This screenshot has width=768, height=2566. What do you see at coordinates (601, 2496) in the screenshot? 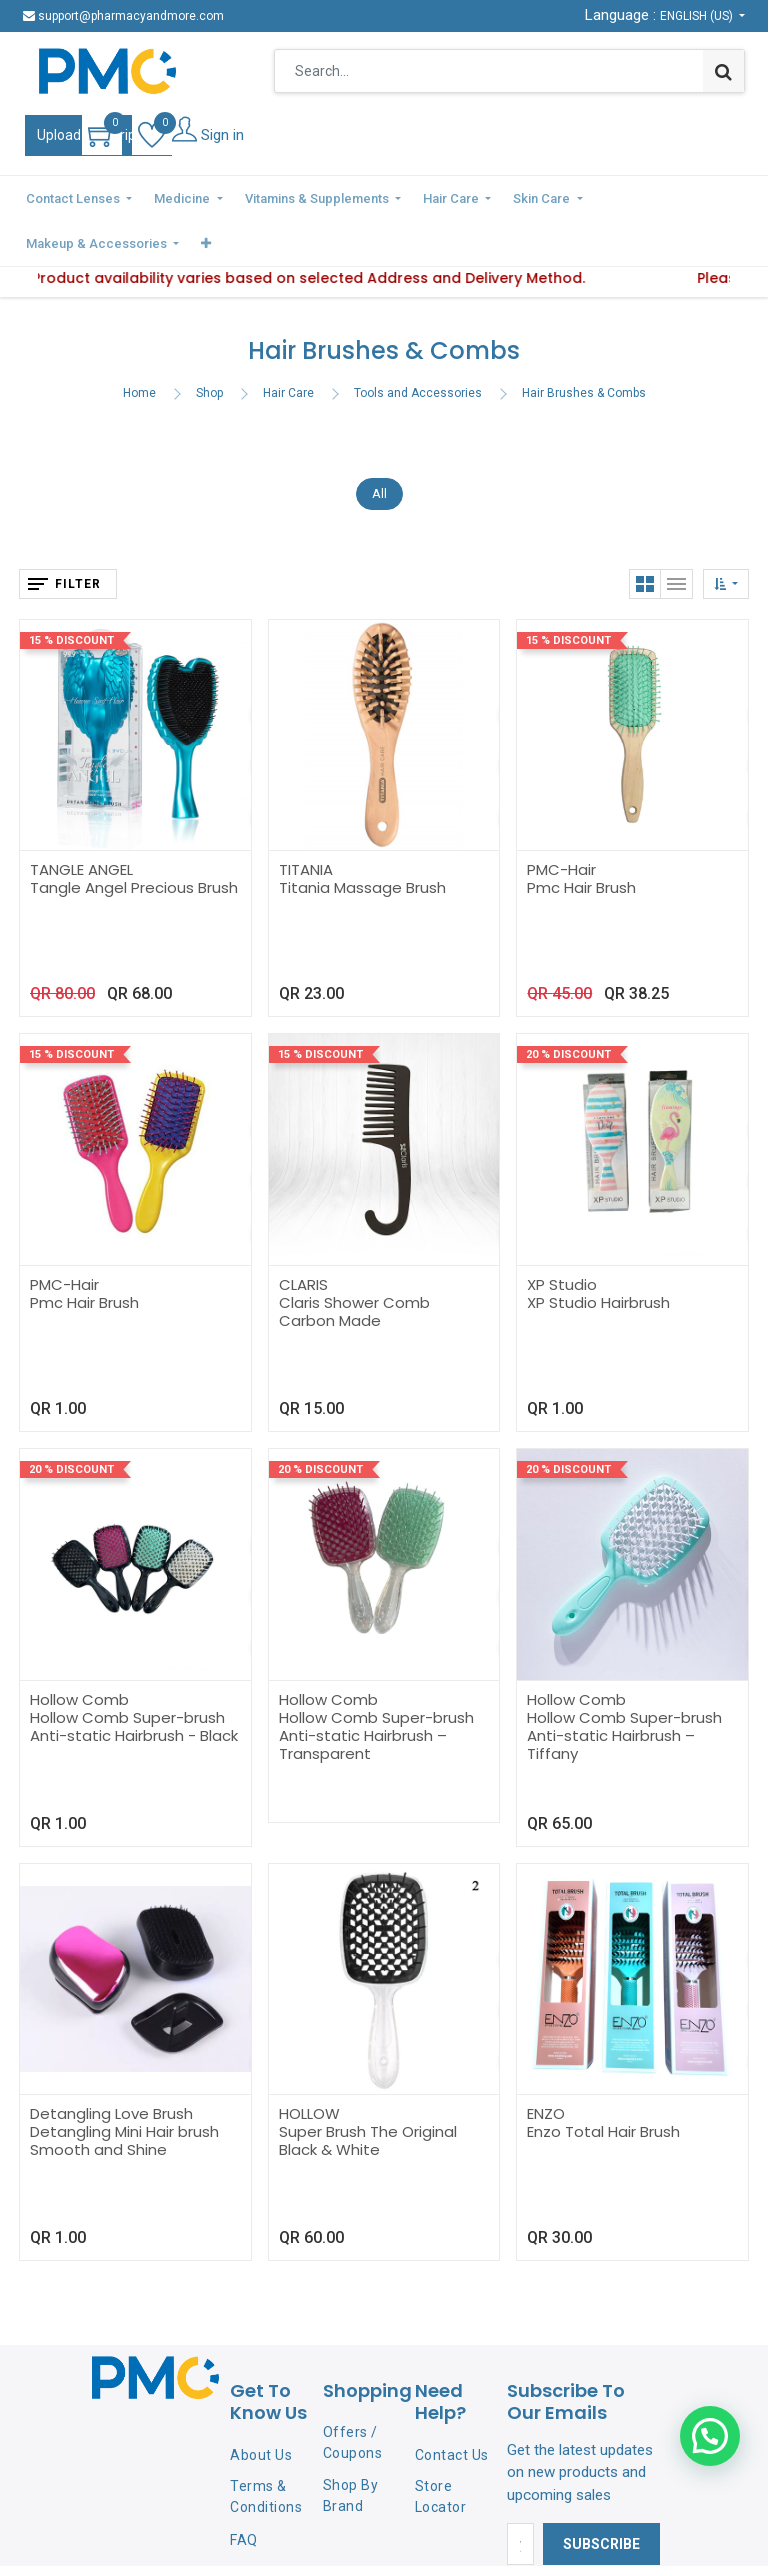
I see `Subscribe [button]` at bounding box center [601, 2496].